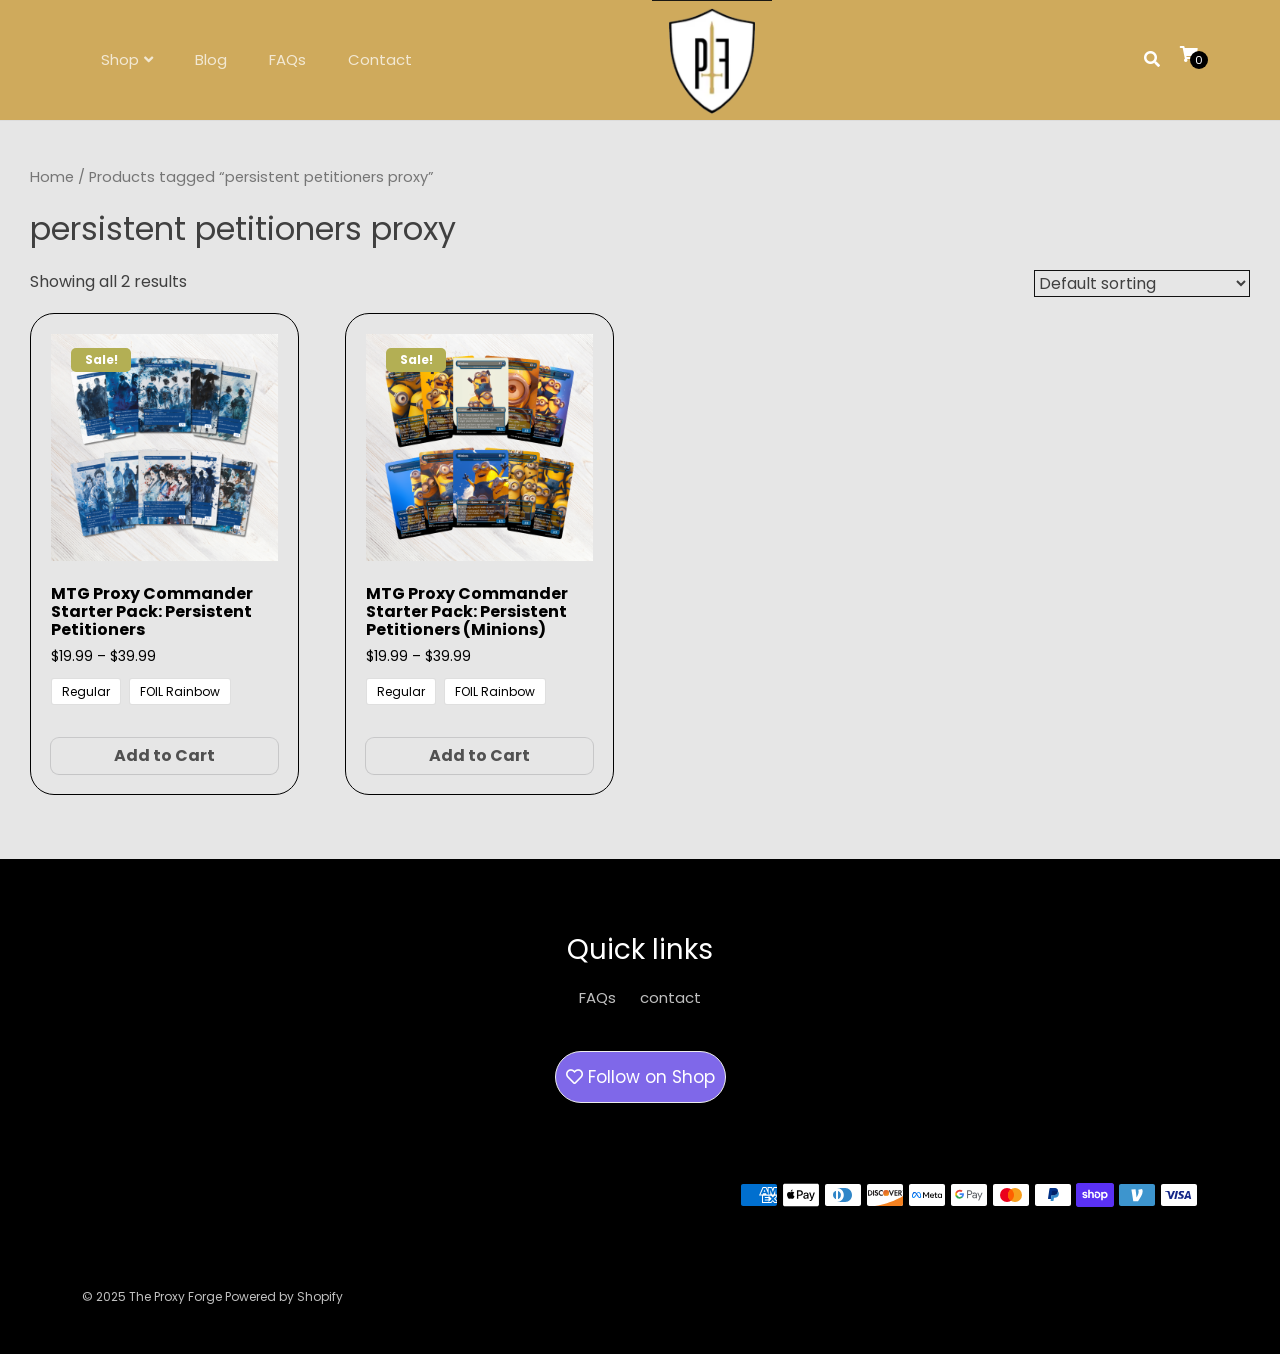  What do you see at coordinates (670, 997) in the screenshot?
I see `contact` at bounding box center [670, 997].